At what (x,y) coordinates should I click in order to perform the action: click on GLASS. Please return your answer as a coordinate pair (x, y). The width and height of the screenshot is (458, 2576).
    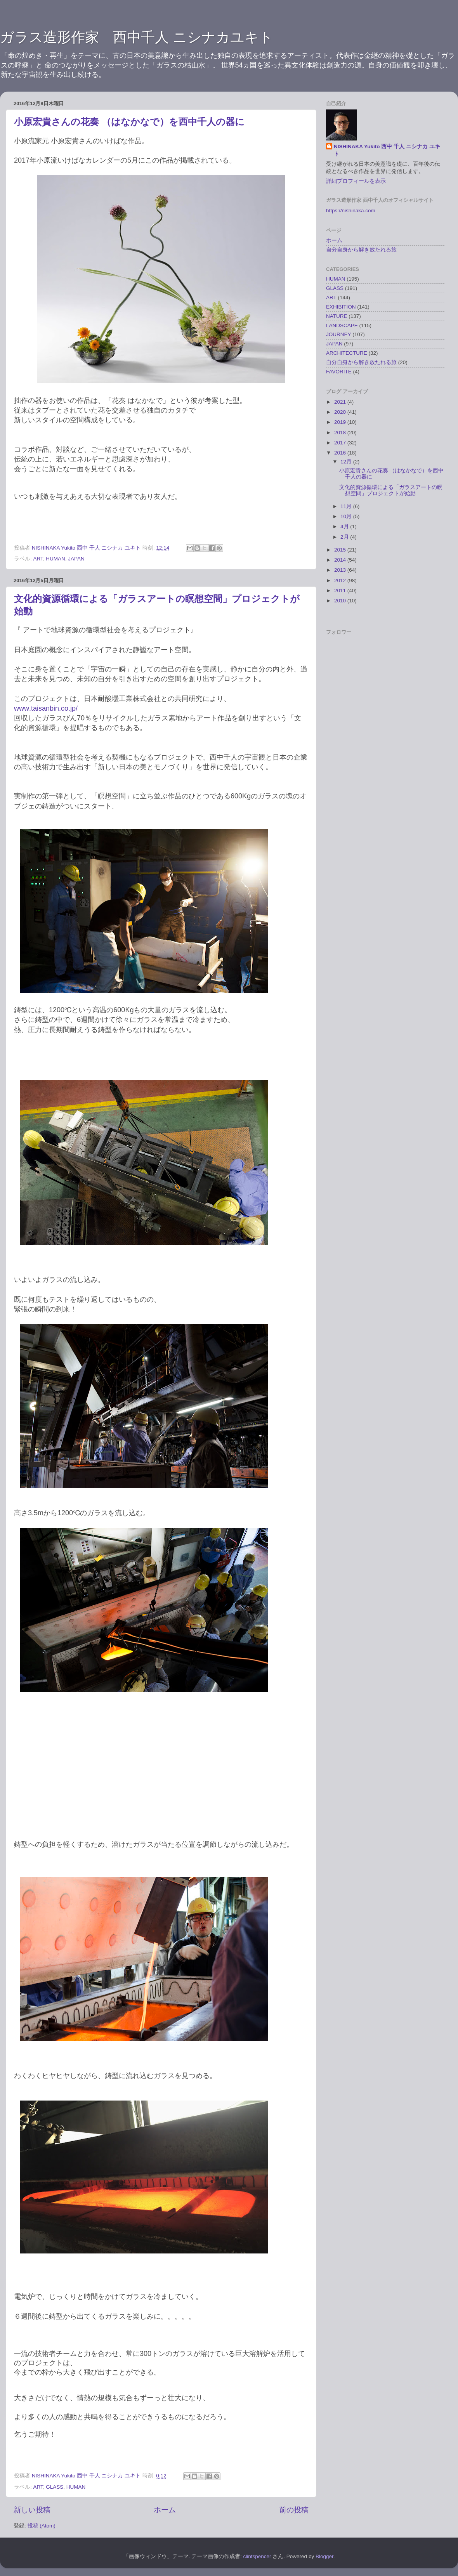
    Looking at the image, I should click on (54, 2487).